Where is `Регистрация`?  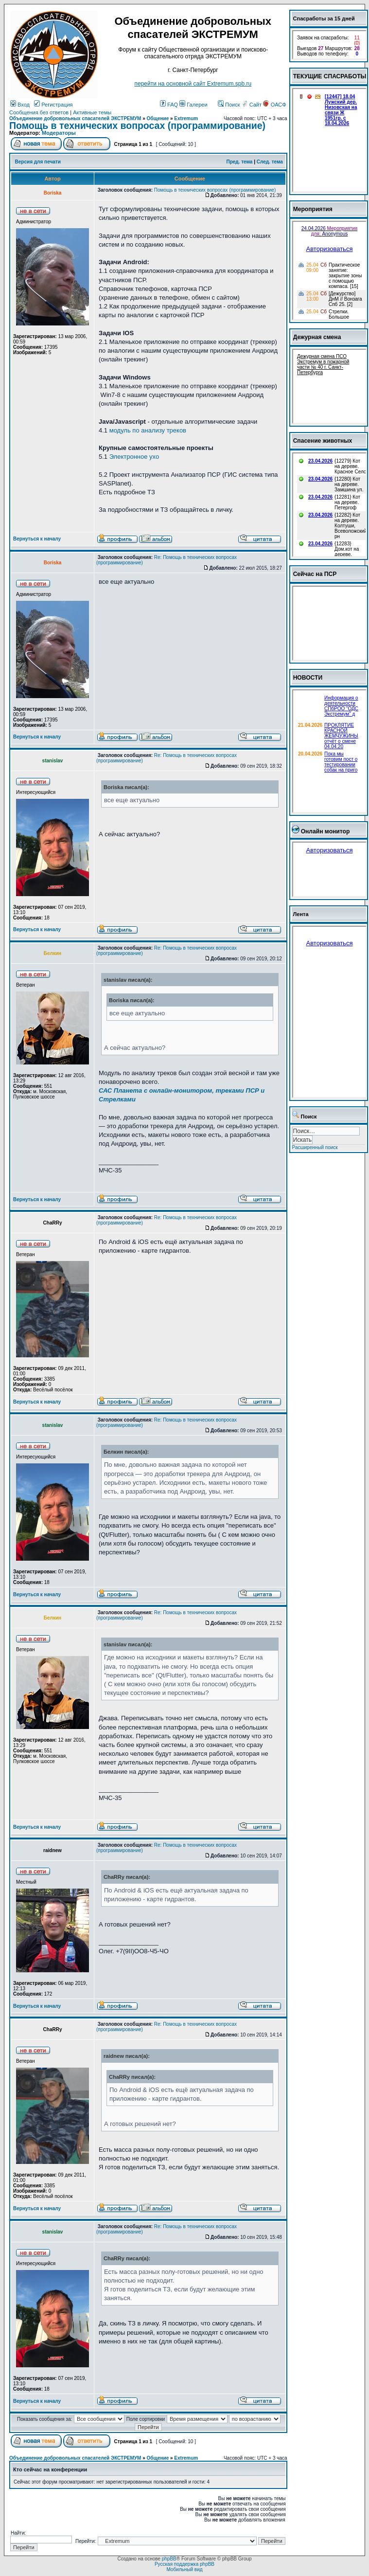 Регистрация is located at coordinates (53, 105).